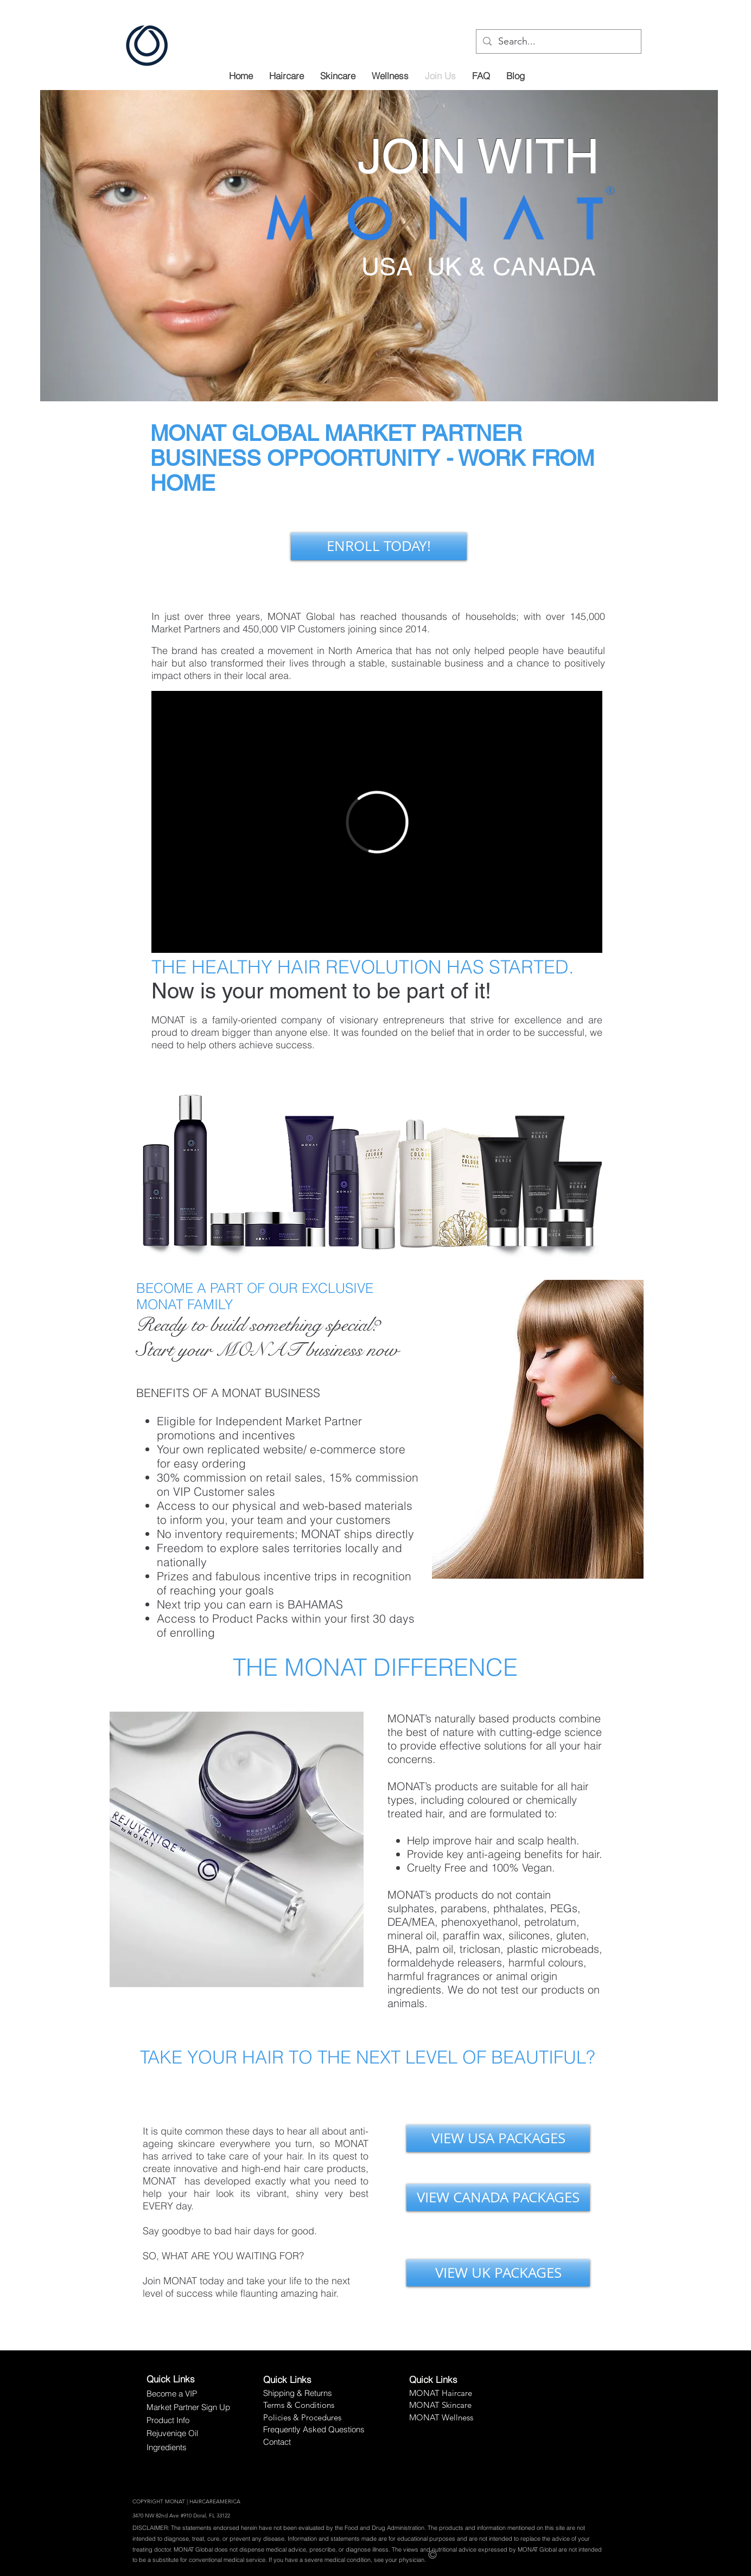 The image size is (751, 2576). I want to click on [ENROLL TODAY!], so click(379, 546).